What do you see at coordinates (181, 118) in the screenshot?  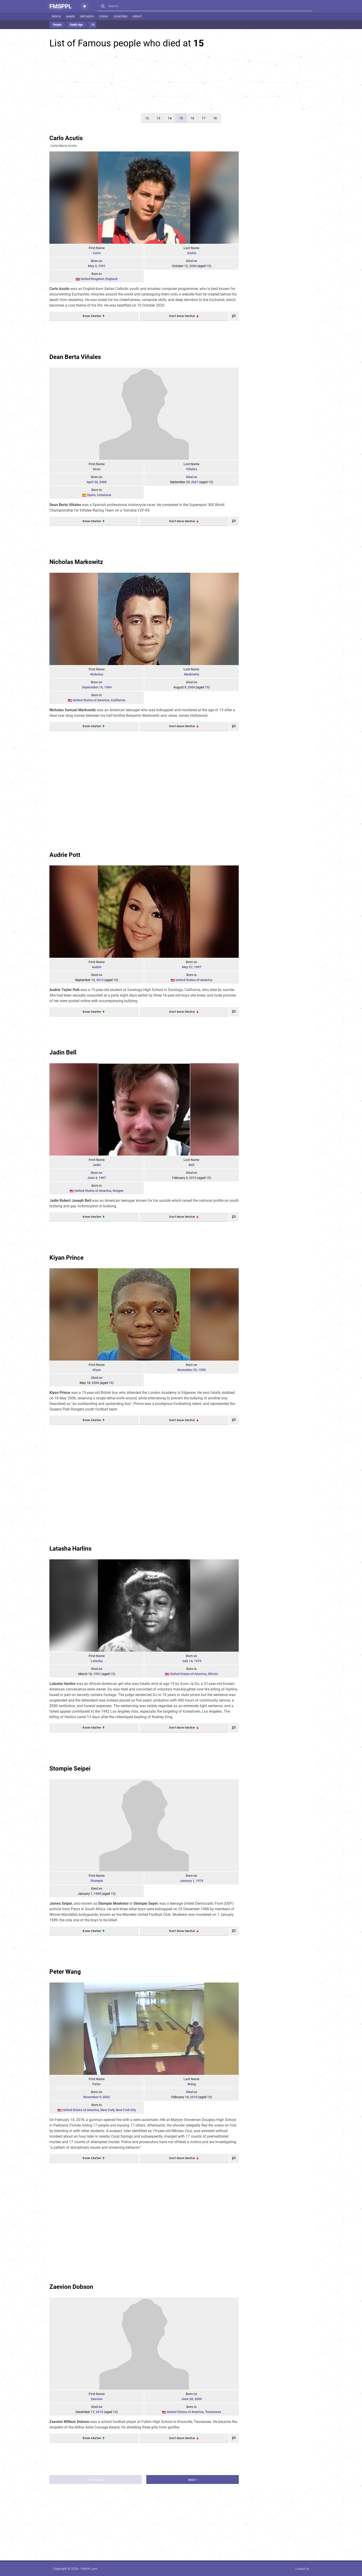 I see `15` at bounding box center [181, 118].